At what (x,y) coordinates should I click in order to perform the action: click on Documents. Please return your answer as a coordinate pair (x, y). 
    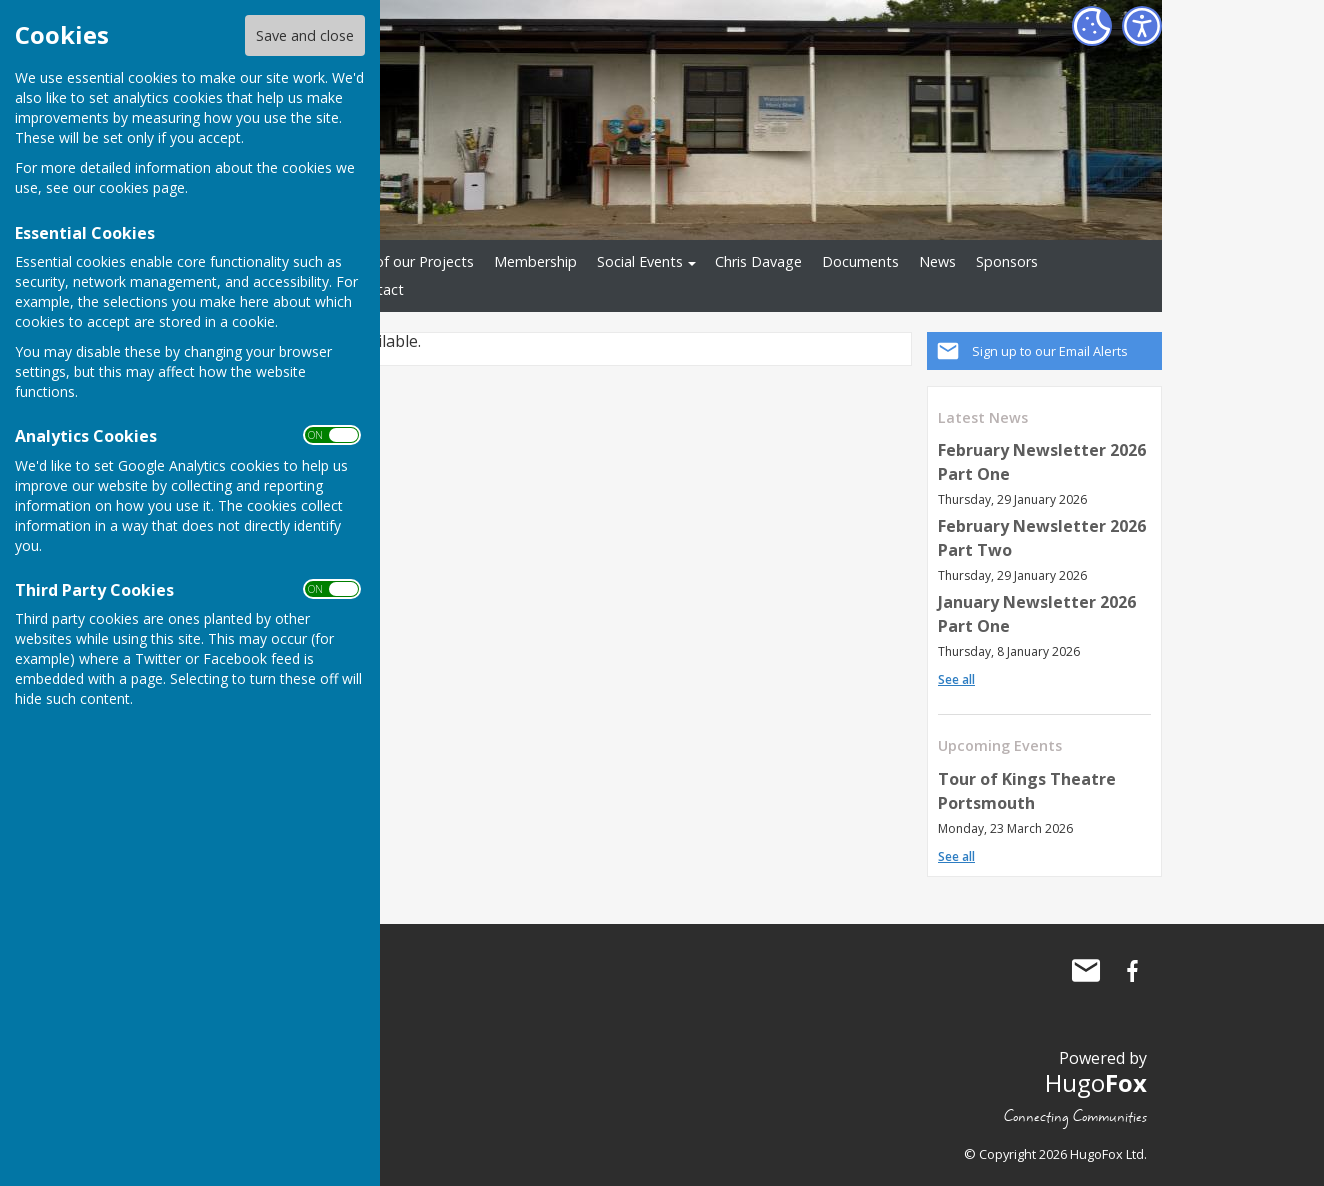
    Looking at the image, I should click on (860, 261).